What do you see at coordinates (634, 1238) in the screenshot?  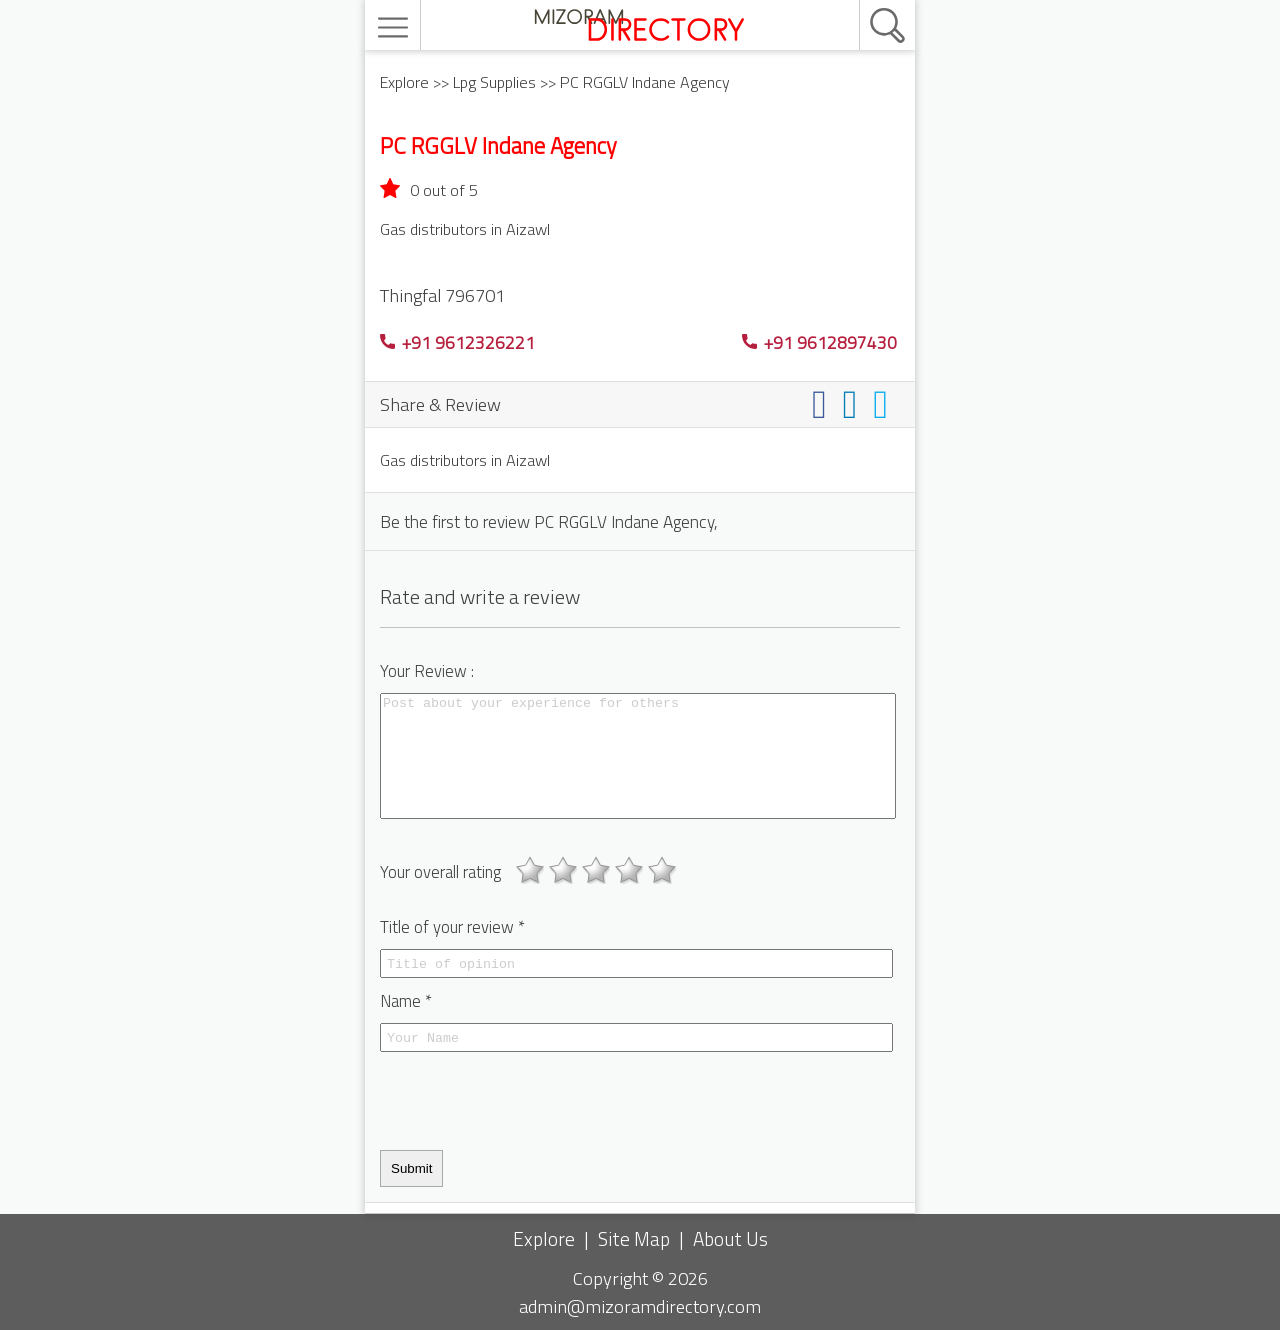 I see `Site Map` at bounding box center [634, 1238].